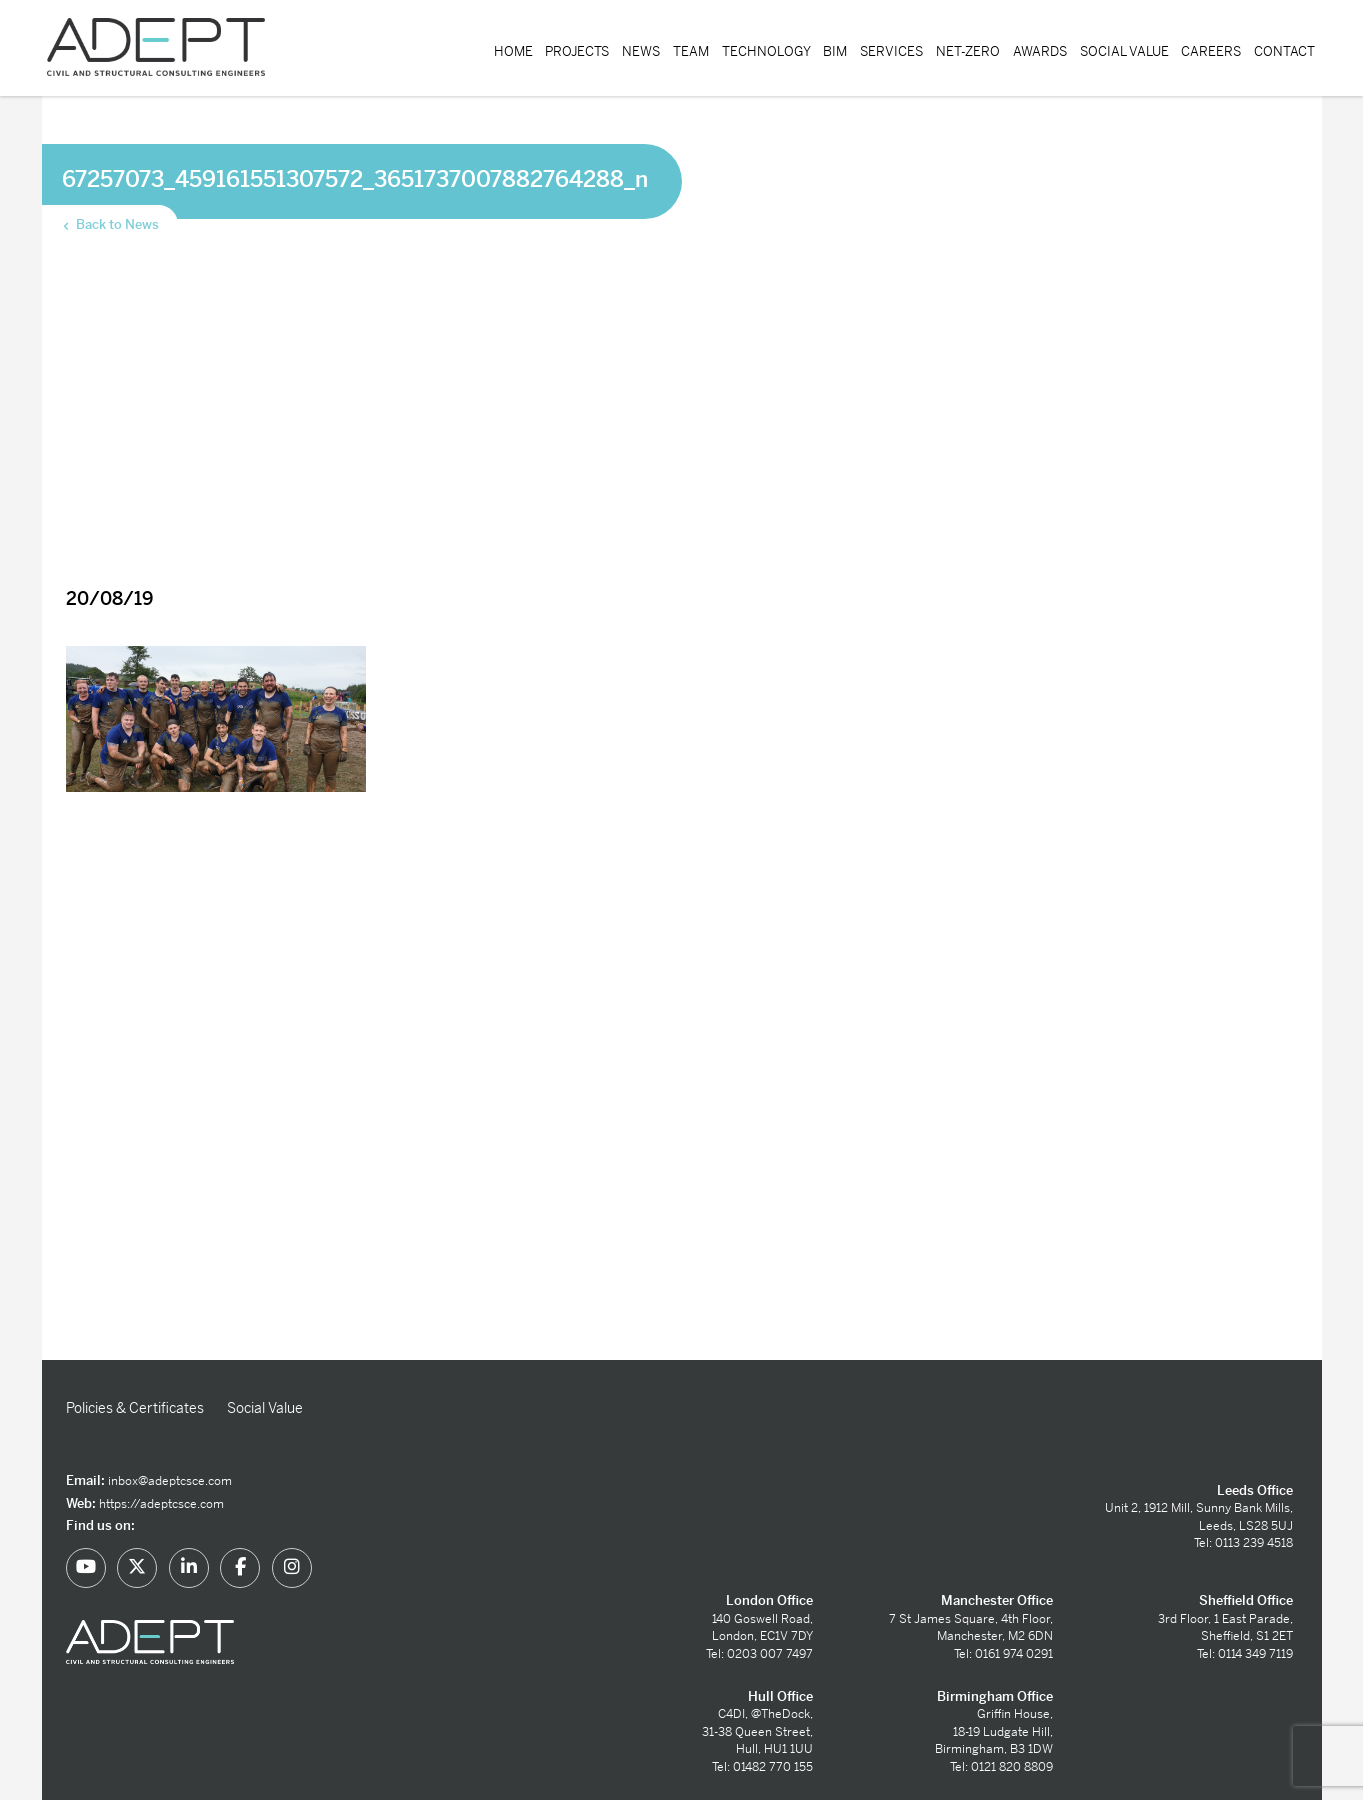 The height and width of the screenshot is (1800, 1363). What do you see at coordinates (161, 1504) in the screenshot?
I see `https://adeptcsce.com` at bounding box center [161, 1504].